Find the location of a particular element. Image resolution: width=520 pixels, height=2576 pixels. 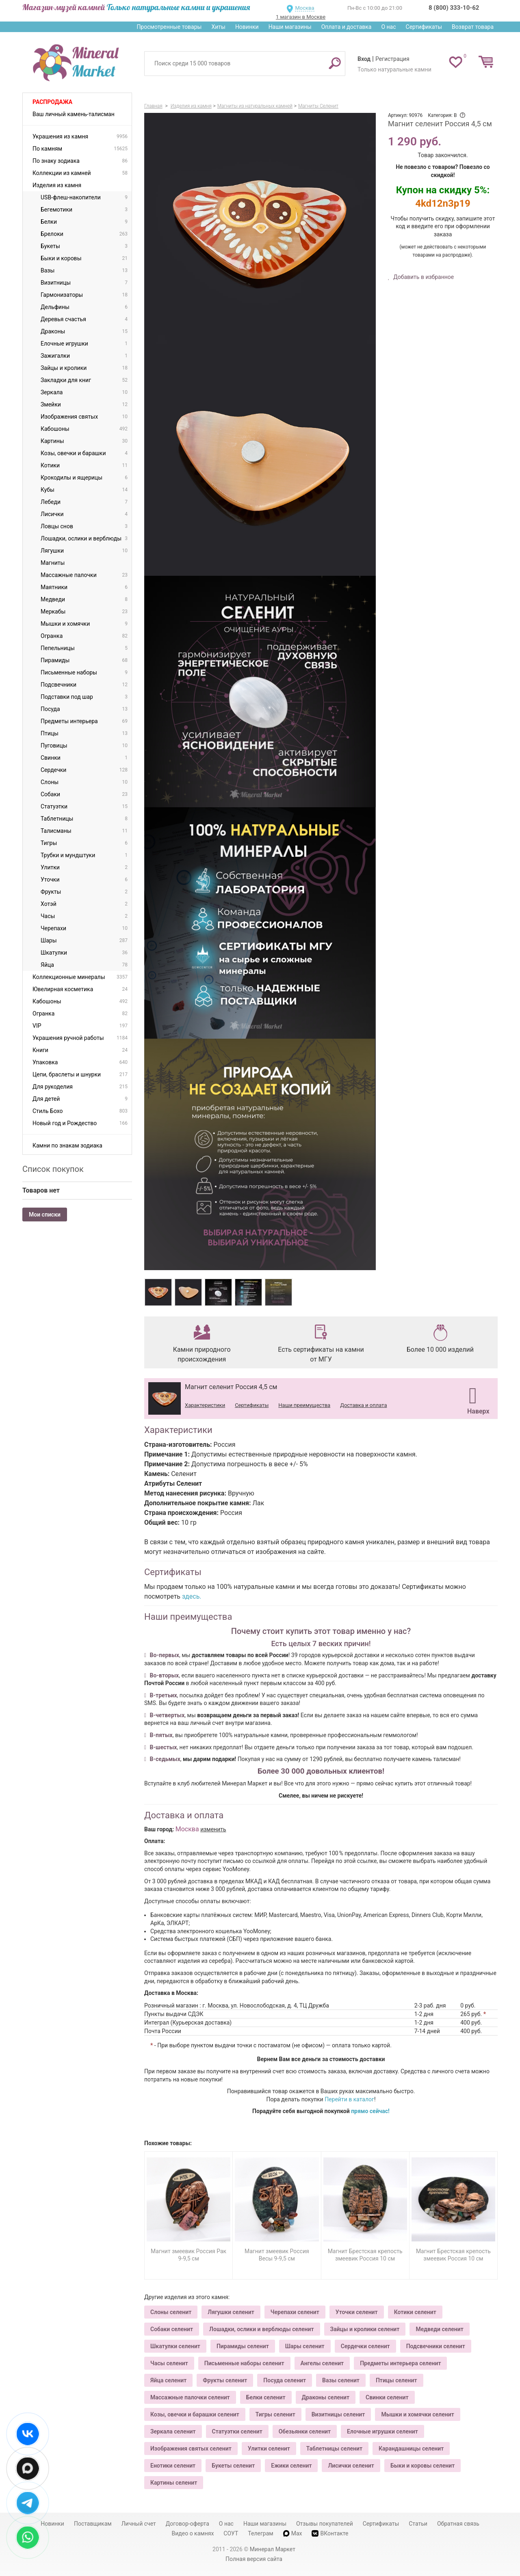

Камни по знакам зодиака is located at coordinates (67, 1145).